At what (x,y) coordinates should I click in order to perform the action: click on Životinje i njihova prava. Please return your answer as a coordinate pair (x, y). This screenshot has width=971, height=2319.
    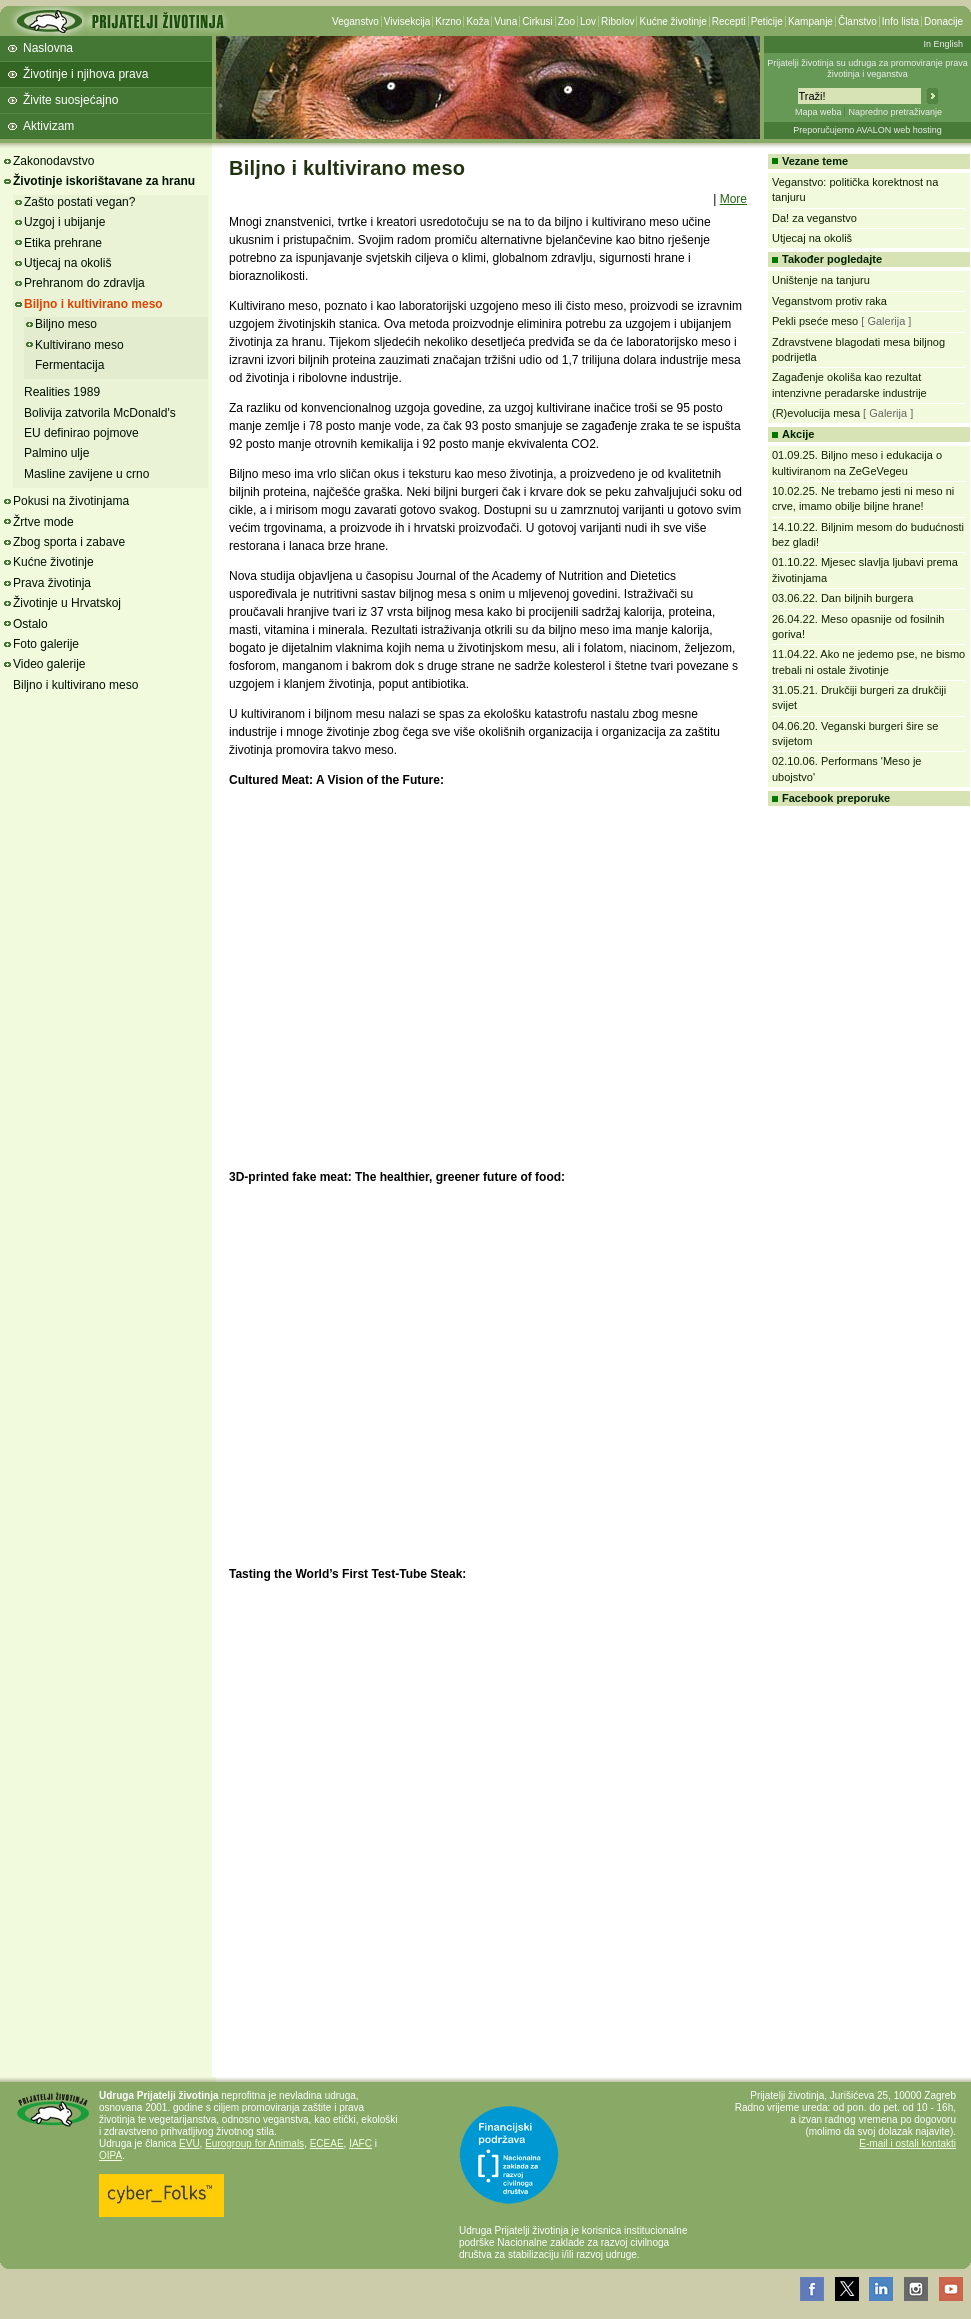
    Looking at the image, I should click on (85, 74).